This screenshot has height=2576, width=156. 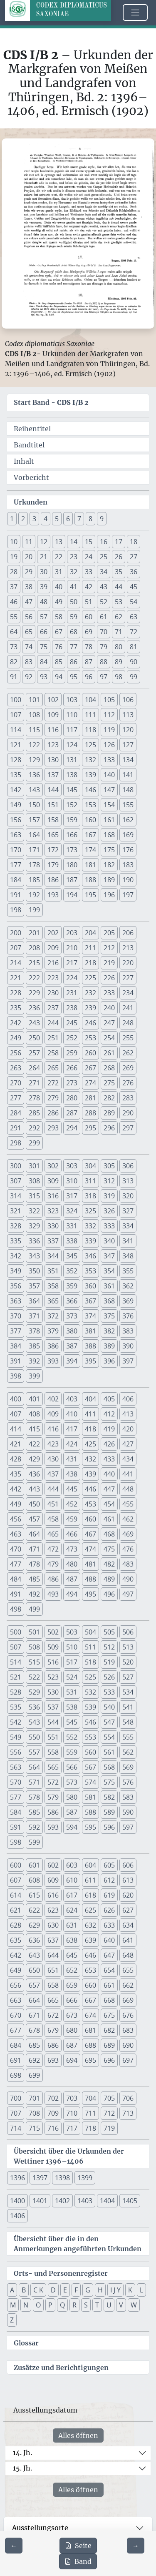 I want to click on 459 [button], so click(x=71, y=1519).